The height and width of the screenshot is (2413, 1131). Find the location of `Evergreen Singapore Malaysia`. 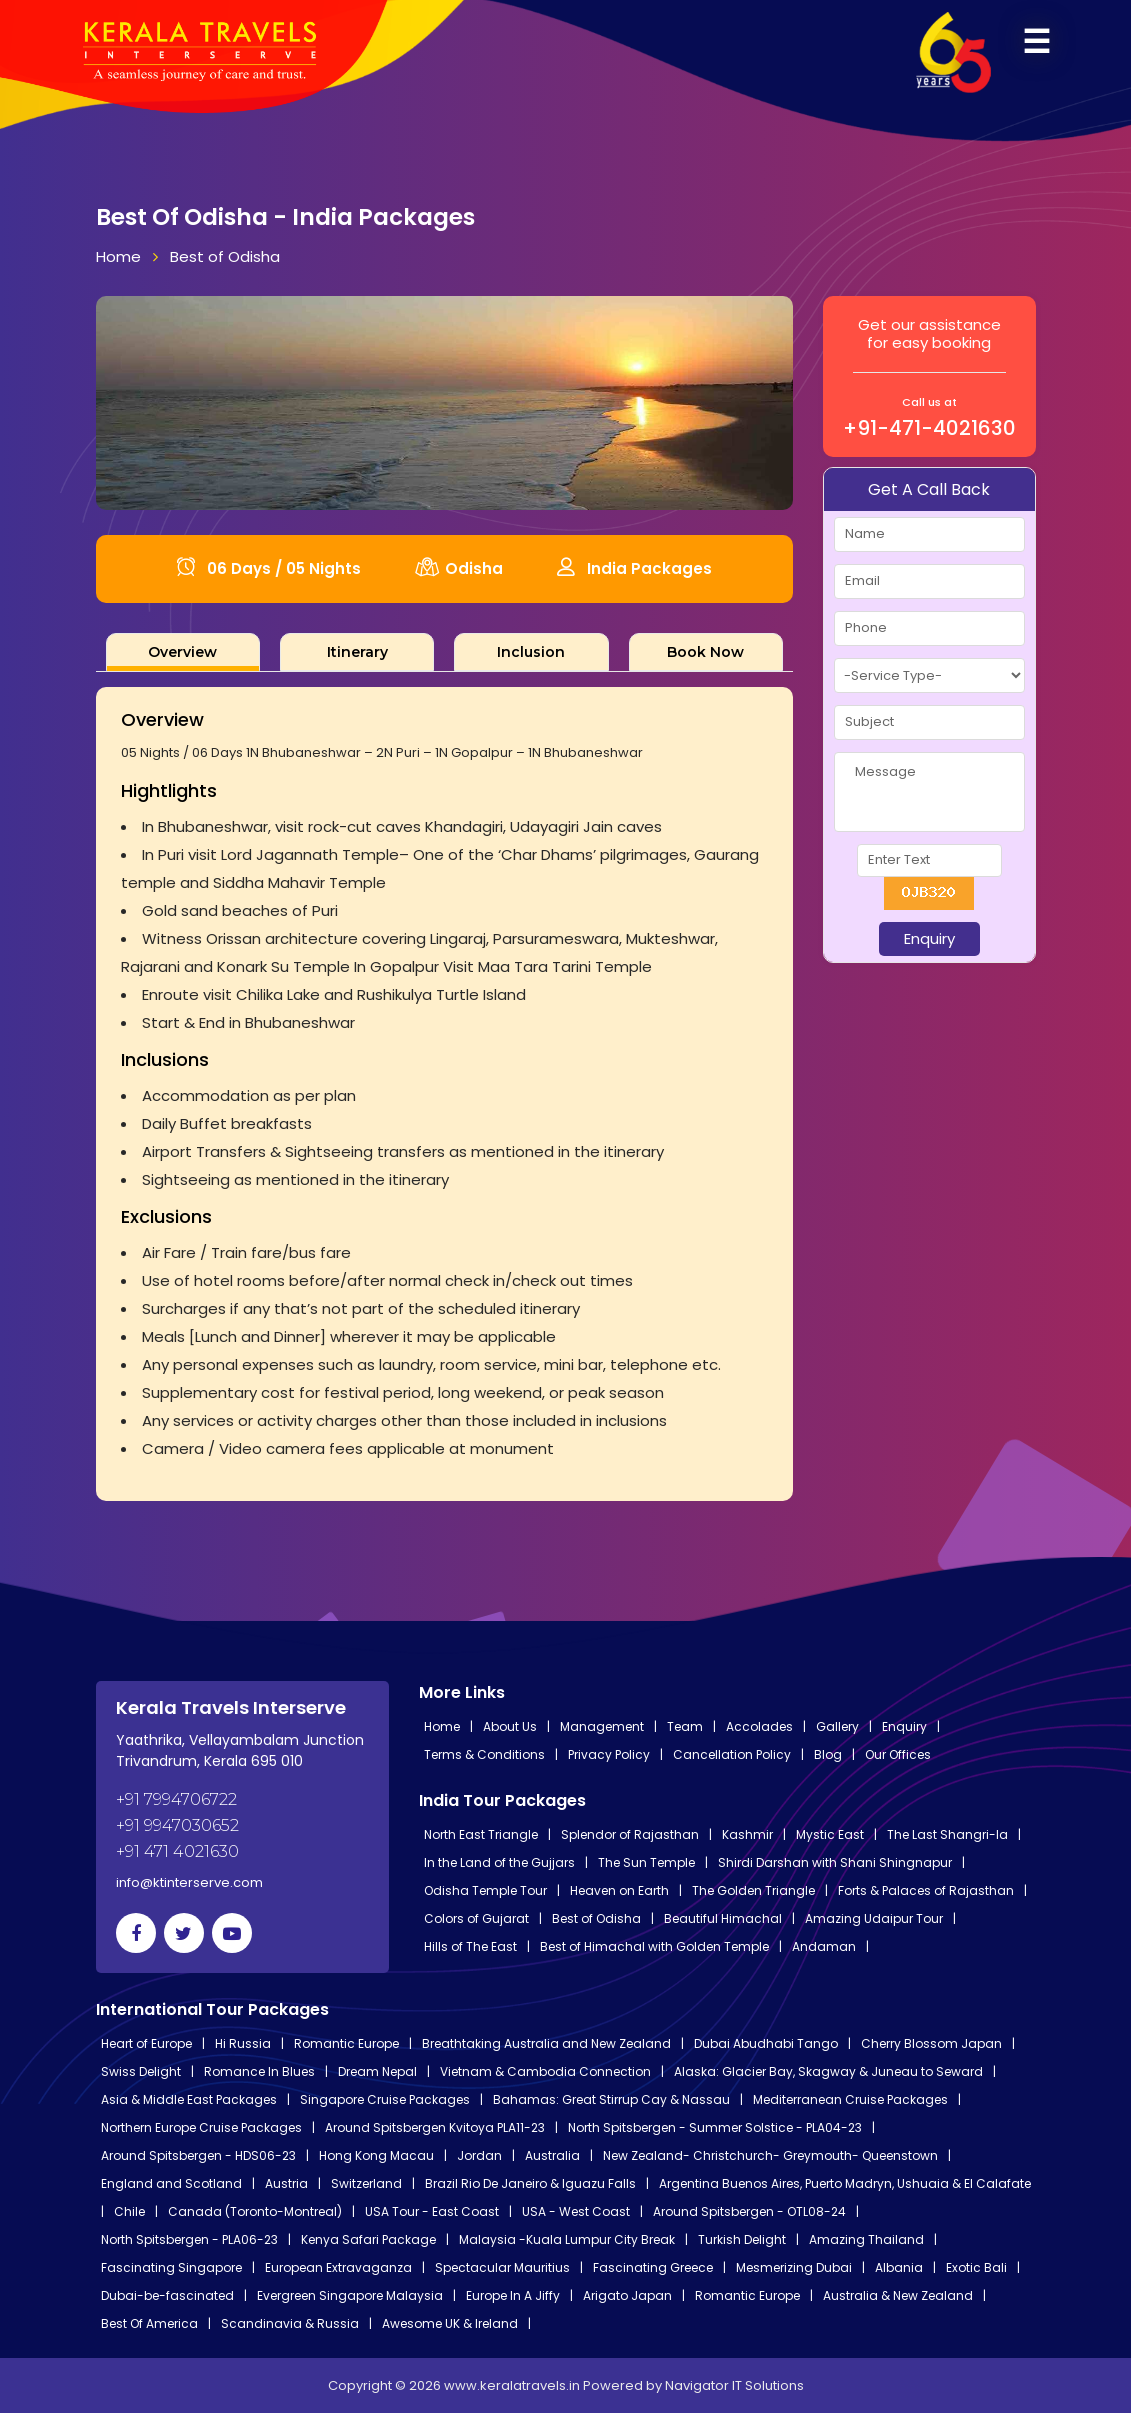

Evergreen Singapore Malaysia is located at coordinates (350, 2295).